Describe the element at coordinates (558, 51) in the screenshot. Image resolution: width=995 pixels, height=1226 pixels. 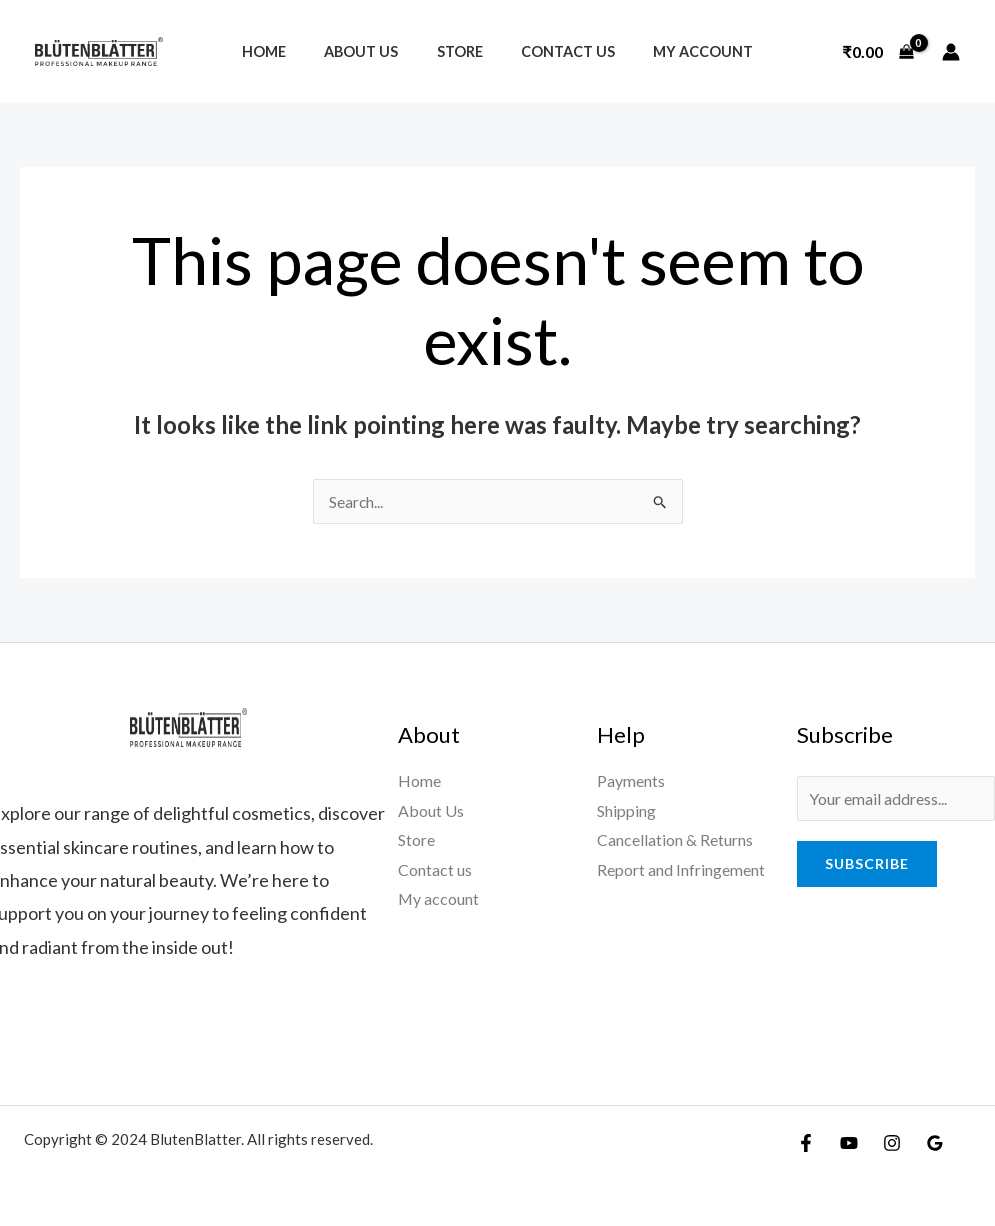
I see `Contact us` at that location.